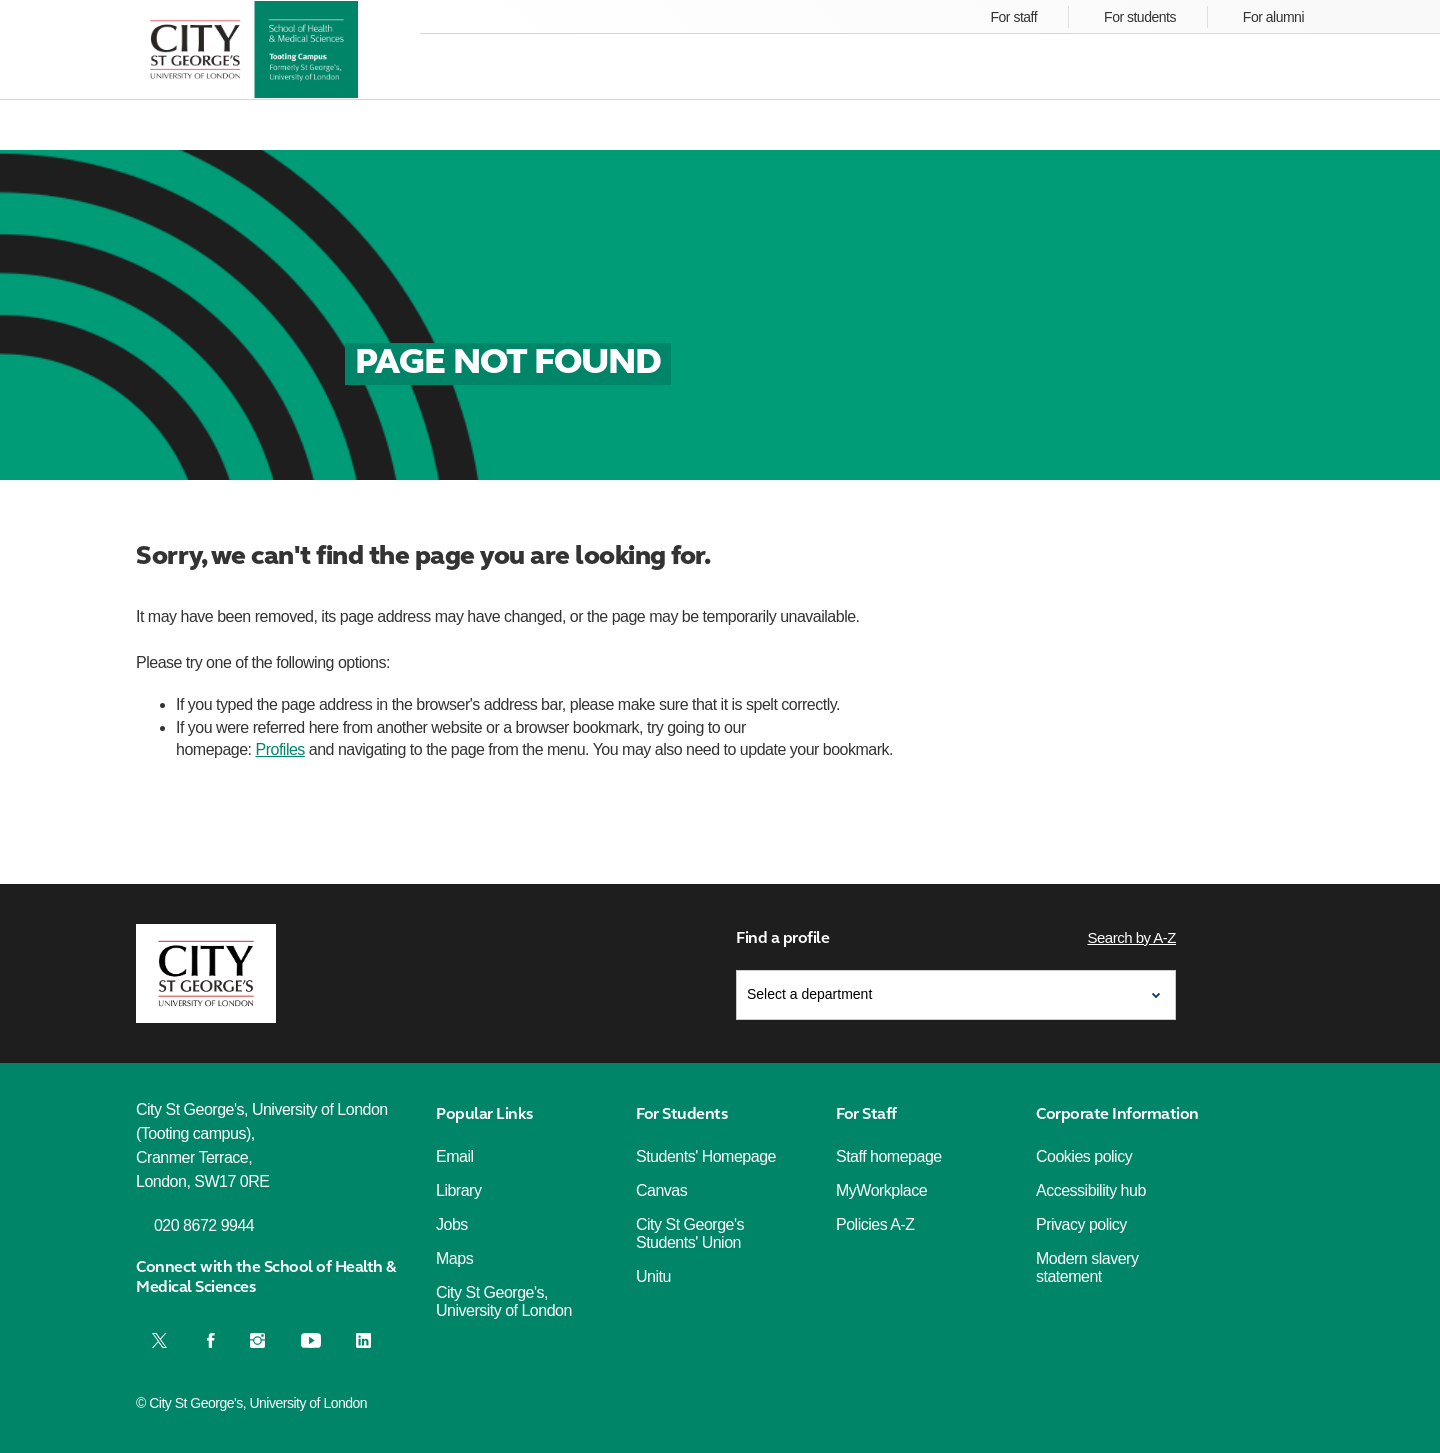 This screenshot has height=1453, width=1440. What do you see at coordinates (706, 1156) in the screenshot?
I see `Students' Homepage` at bounding box center [706, 1156].